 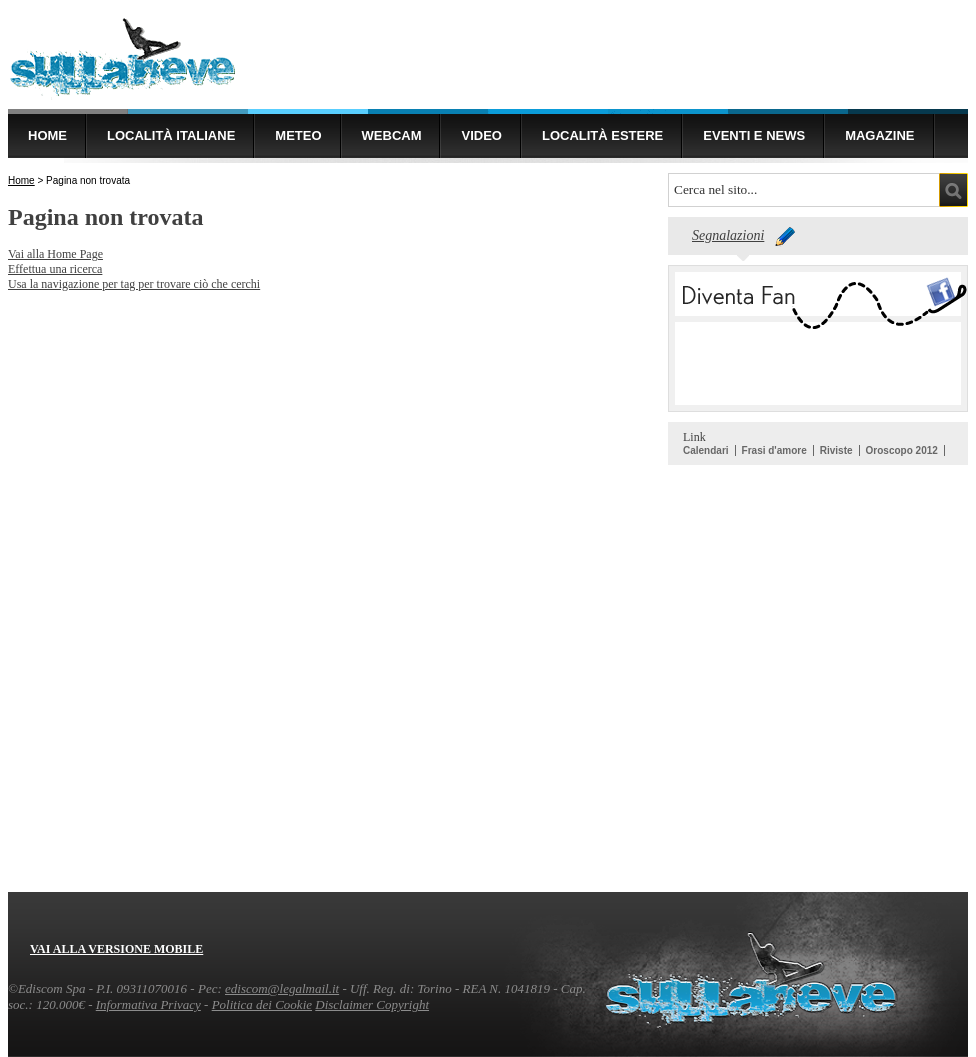 I want to click on Località Italiane, so click(x=171, y=135).